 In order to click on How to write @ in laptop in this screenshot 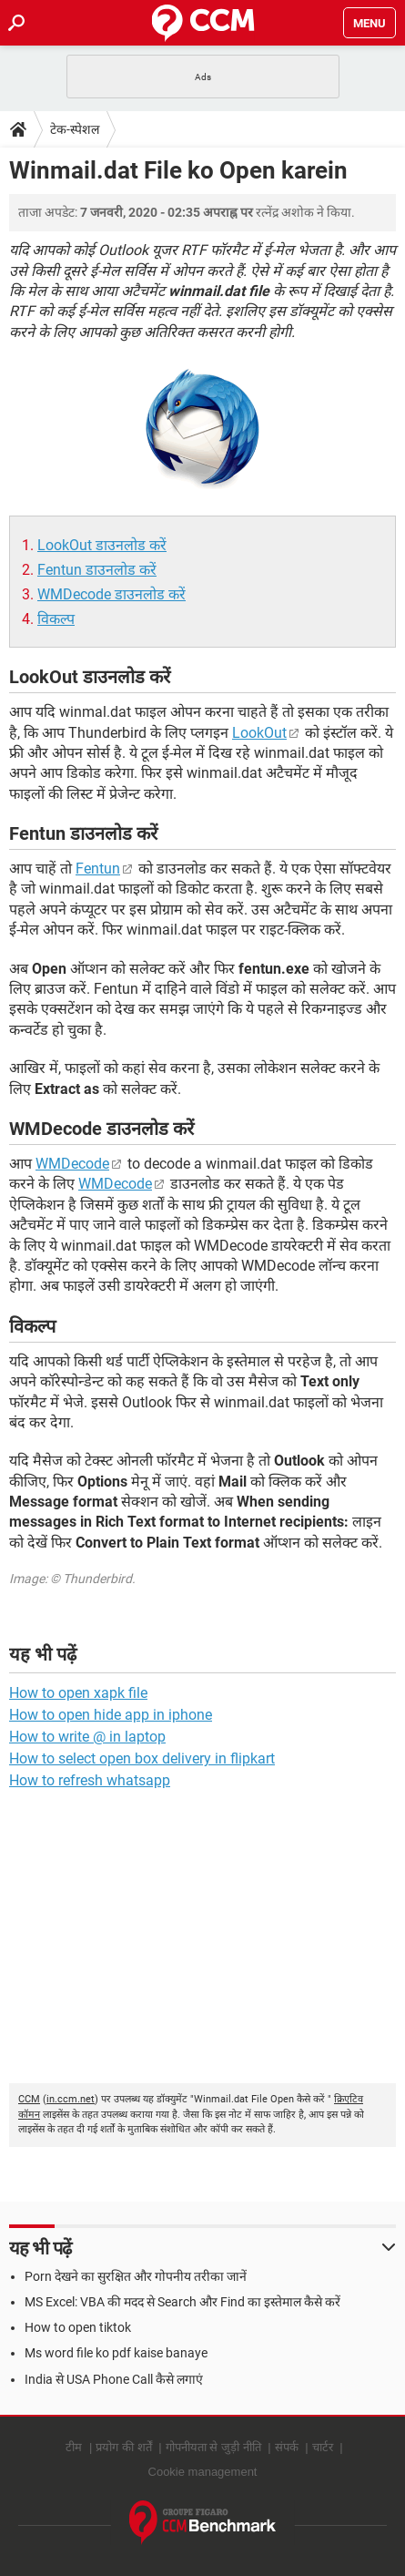, I will do `click(87, 1736)`.